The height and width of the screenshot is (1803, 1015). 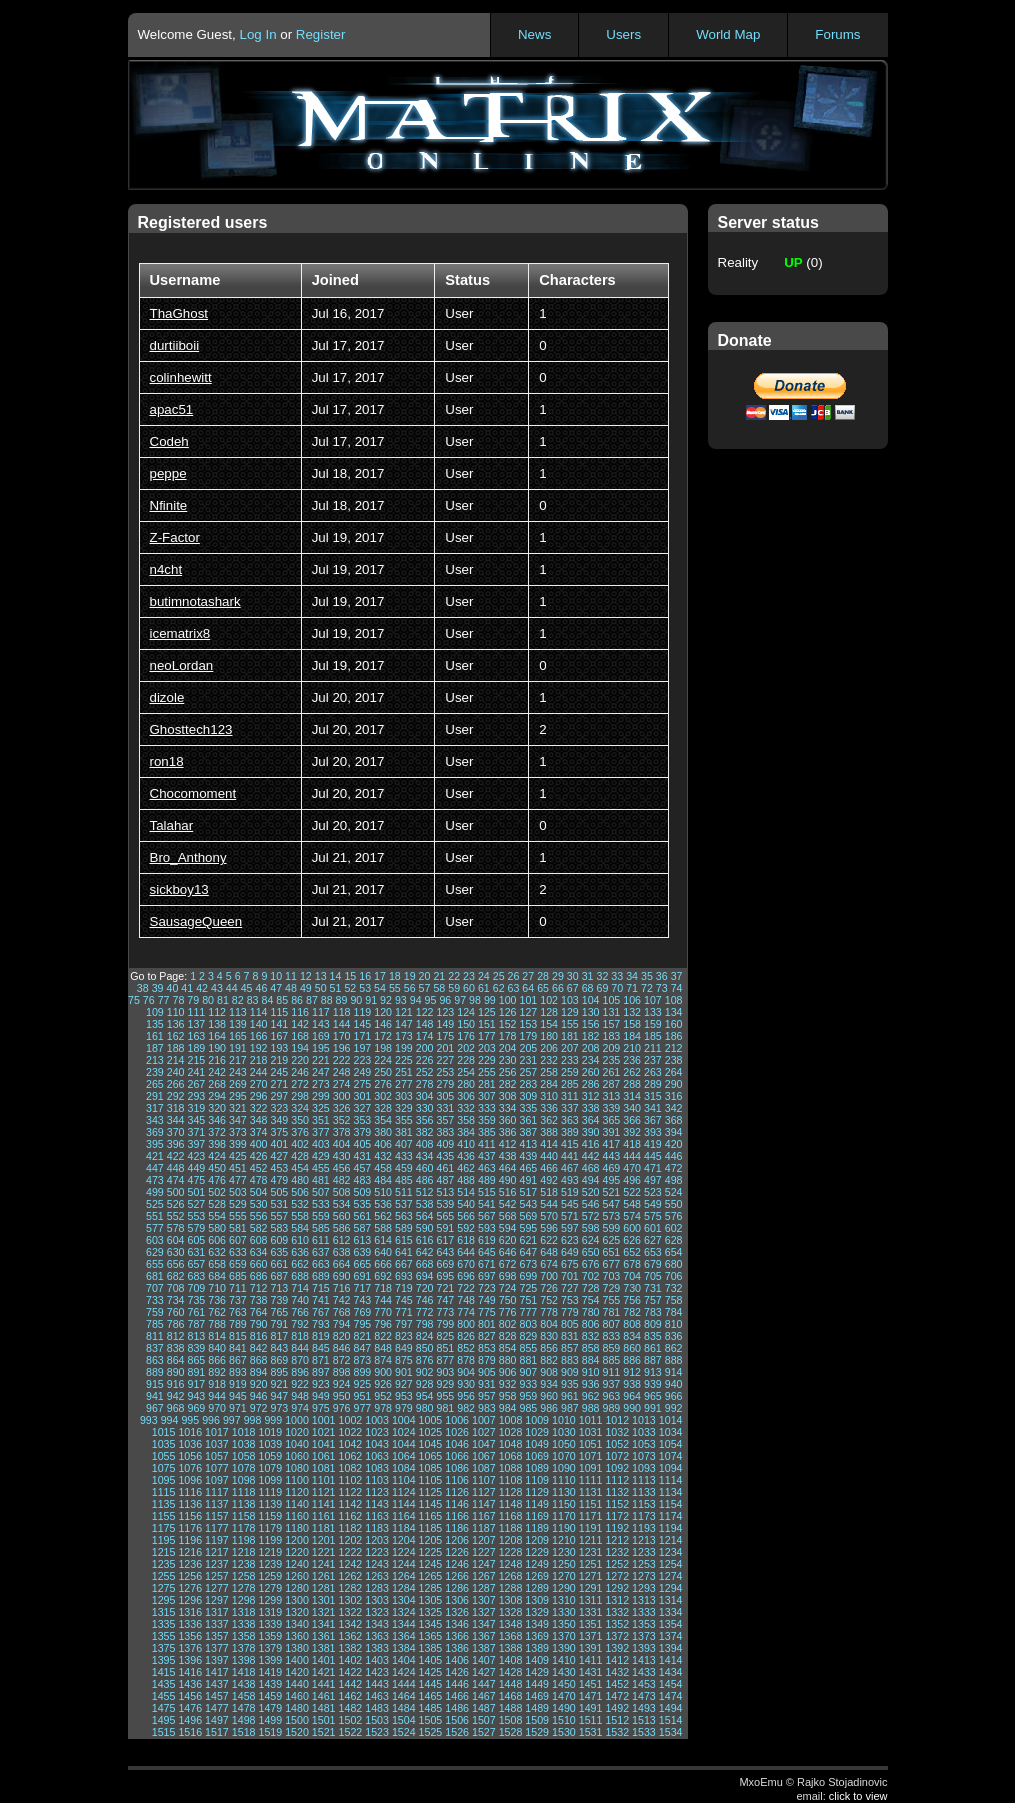 What do you see at coordinates (632, 1168) in the screenshot?
I see `470` at bounding box center [632, 1168].